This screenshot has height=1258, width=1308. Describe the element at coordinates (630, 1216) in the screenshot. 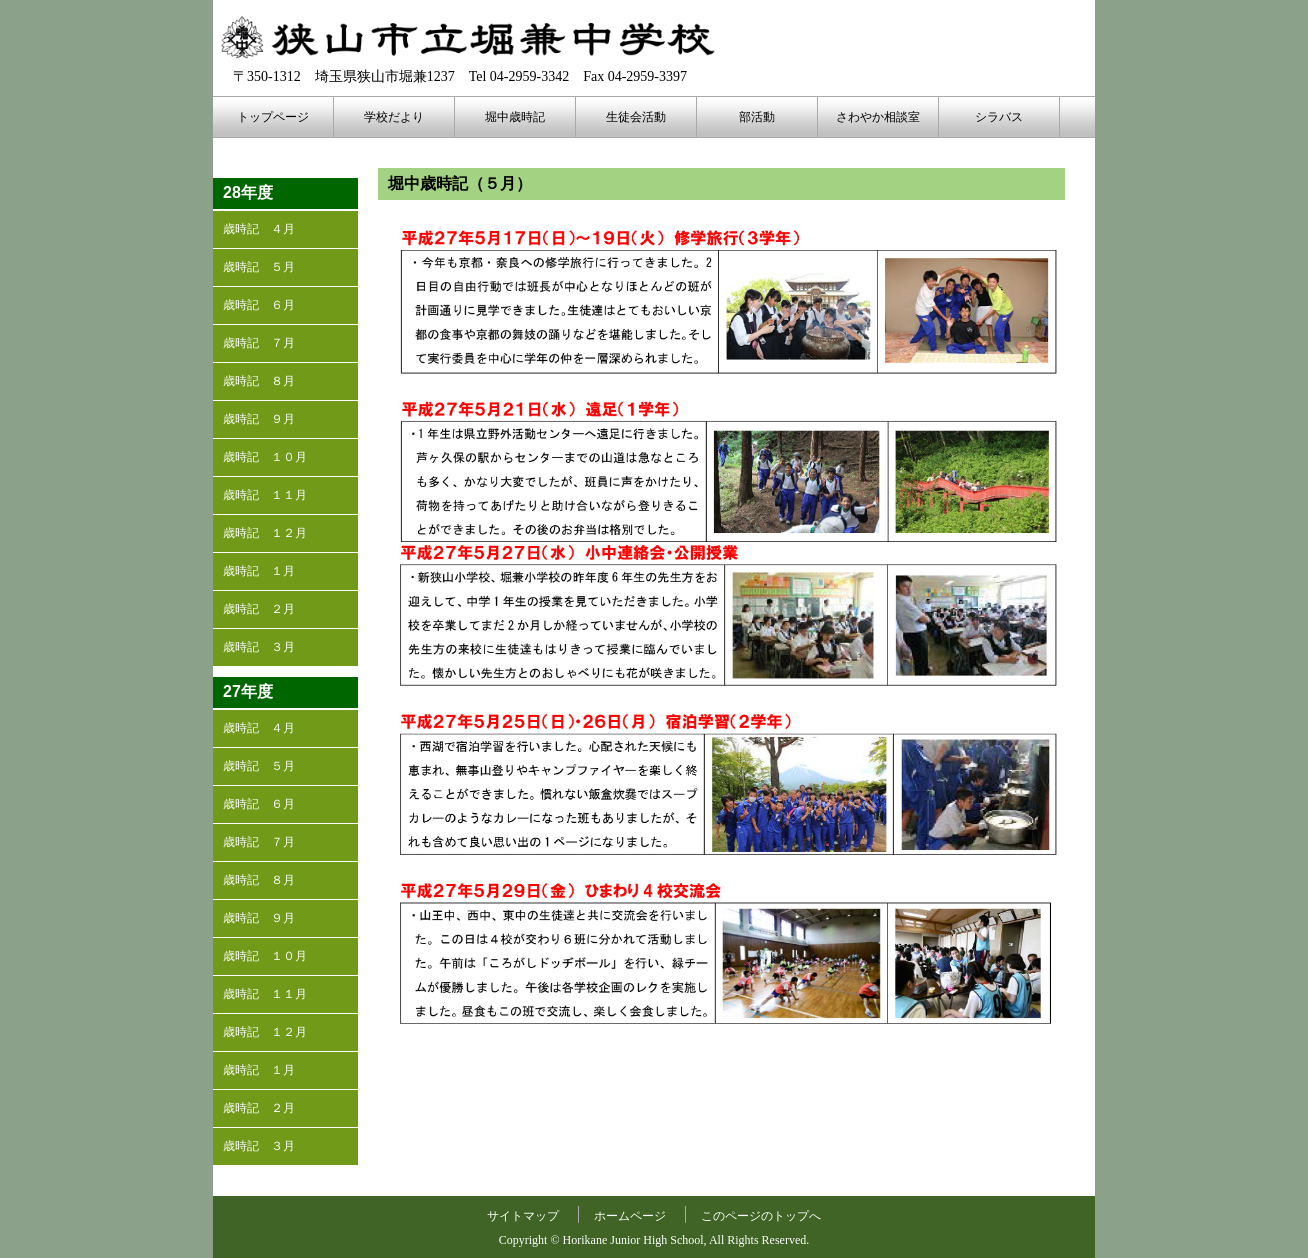

I see `ホームページ` at that location.